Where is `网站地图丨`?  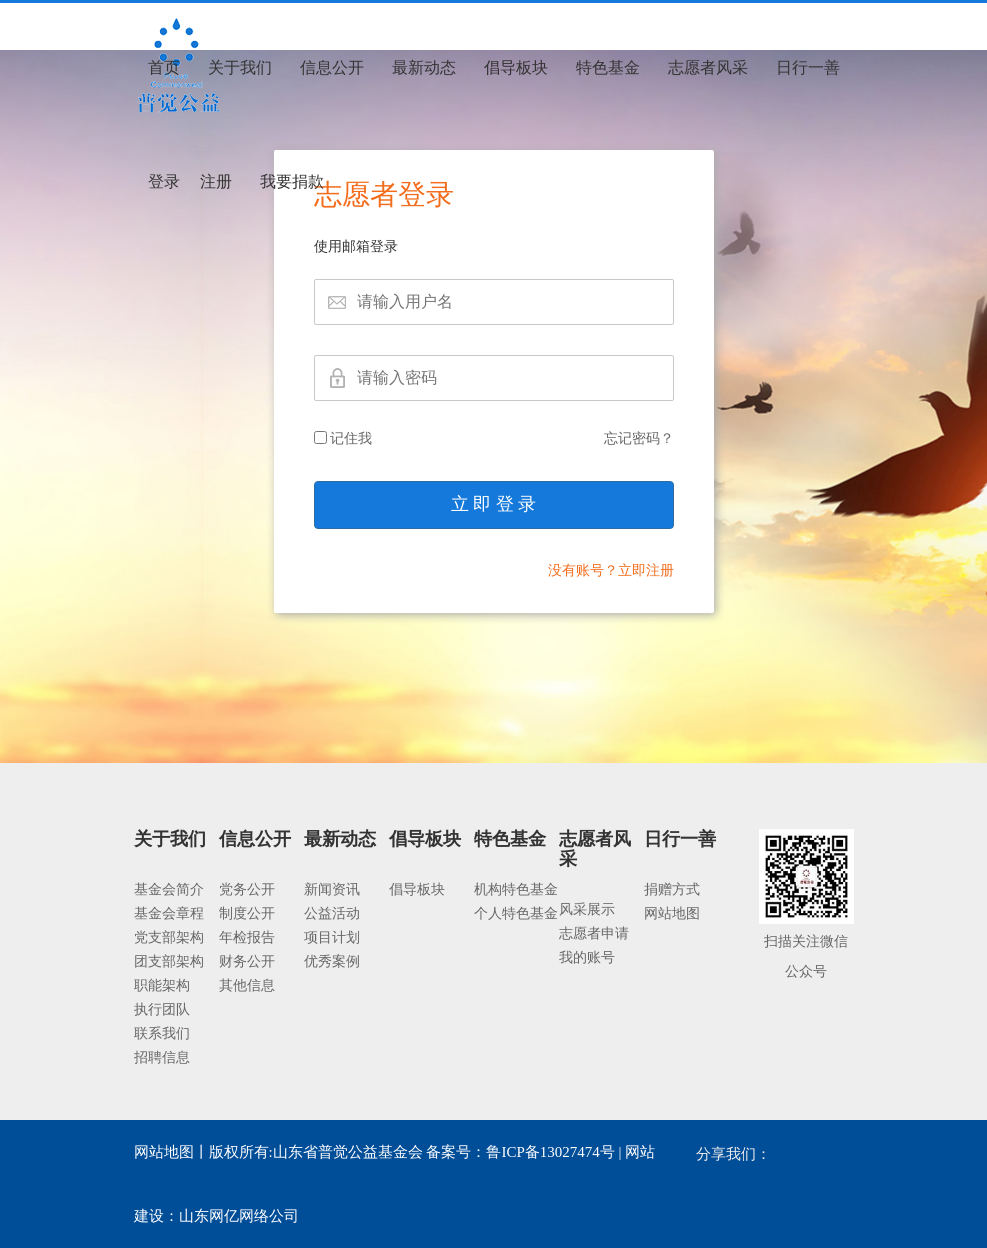 网站地图丨 is located at coordinates (171, 1152).